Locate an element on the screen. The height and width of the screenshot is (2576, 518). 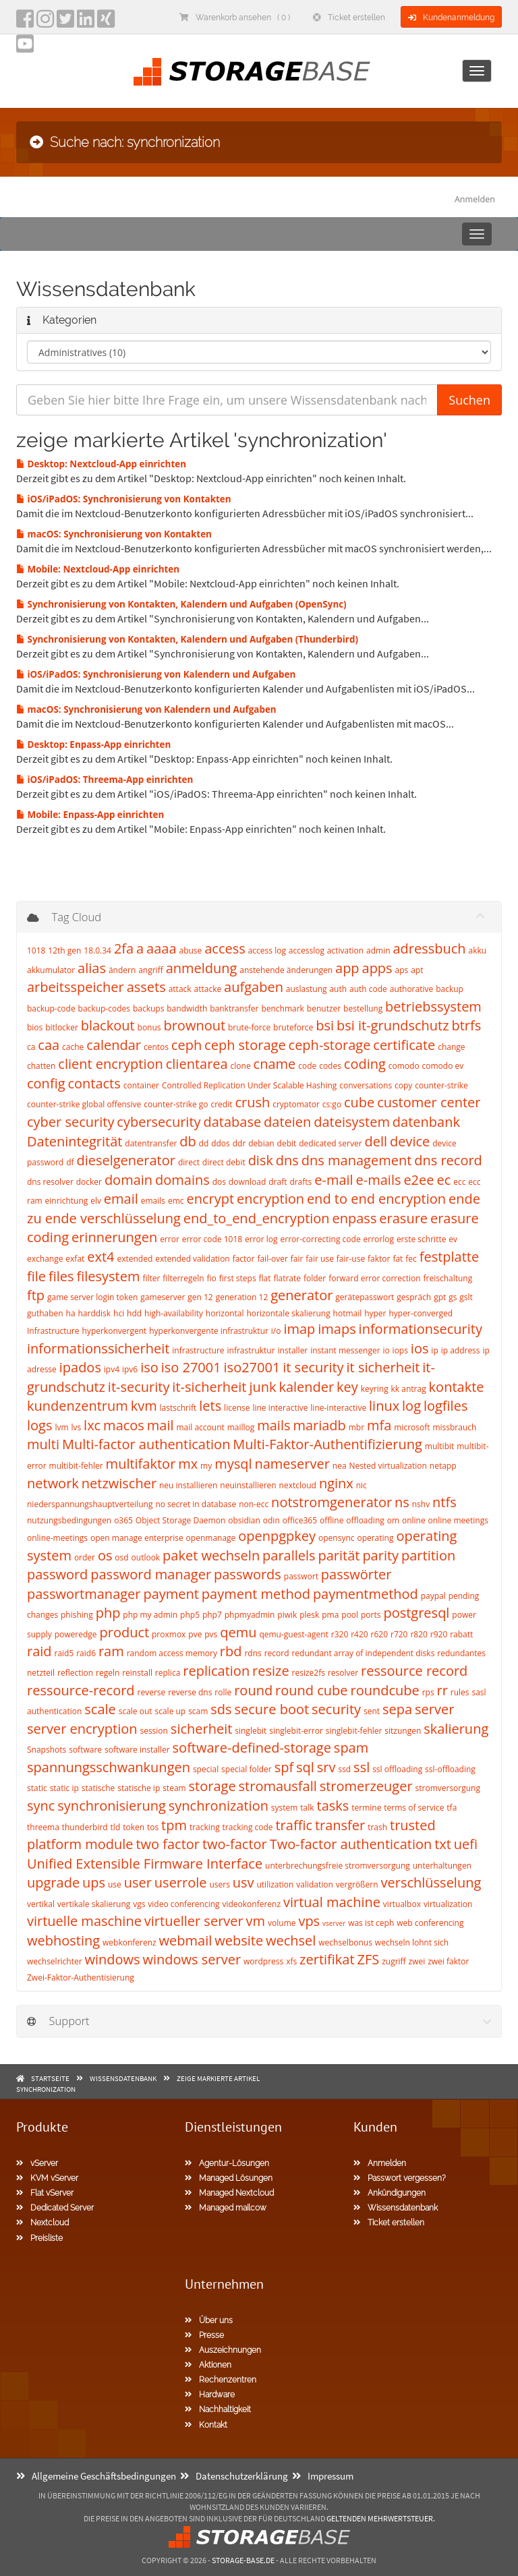
benchmark is located at coordinates (282, 1008).